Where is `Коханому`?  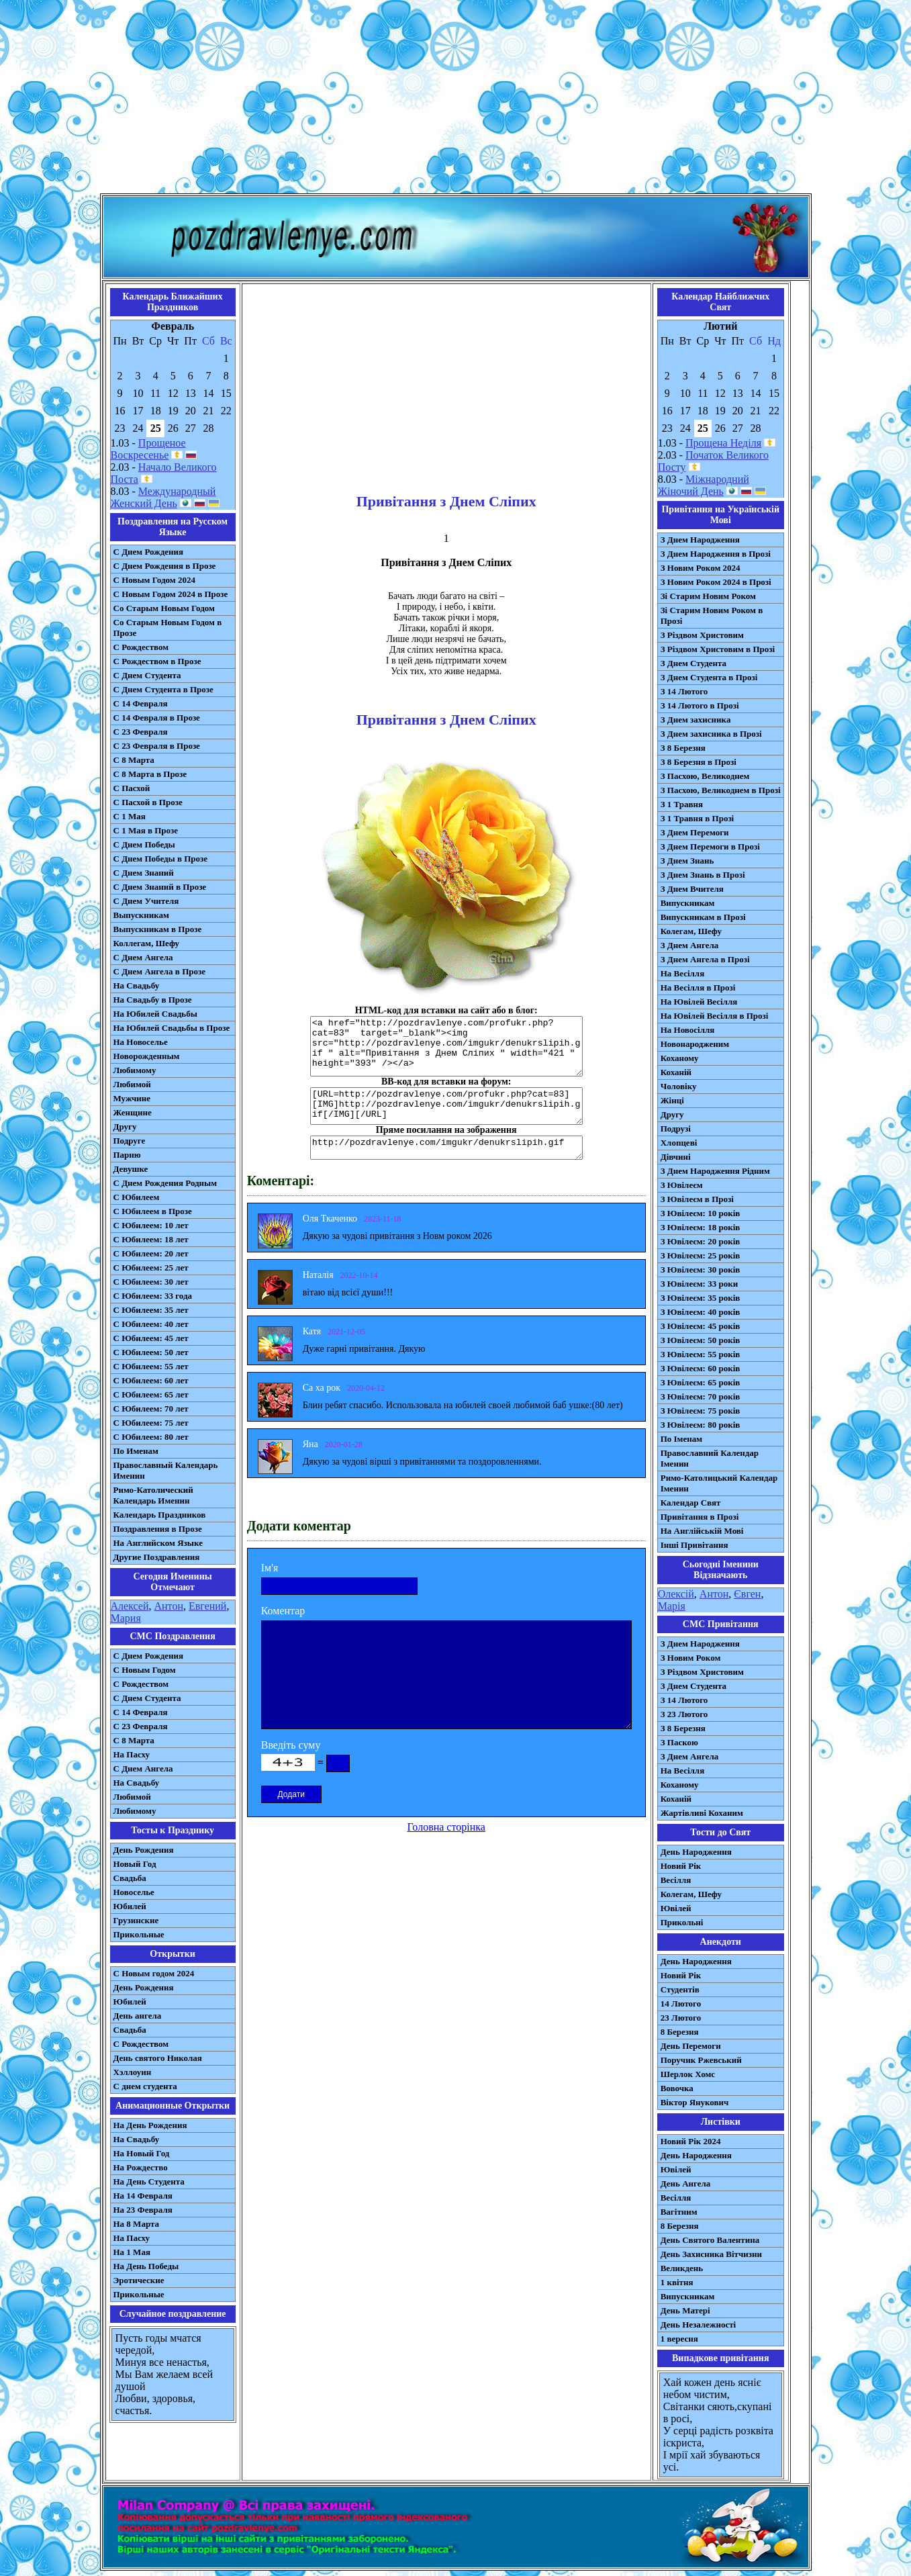
Коханому is located at coordinates (680, 1058).